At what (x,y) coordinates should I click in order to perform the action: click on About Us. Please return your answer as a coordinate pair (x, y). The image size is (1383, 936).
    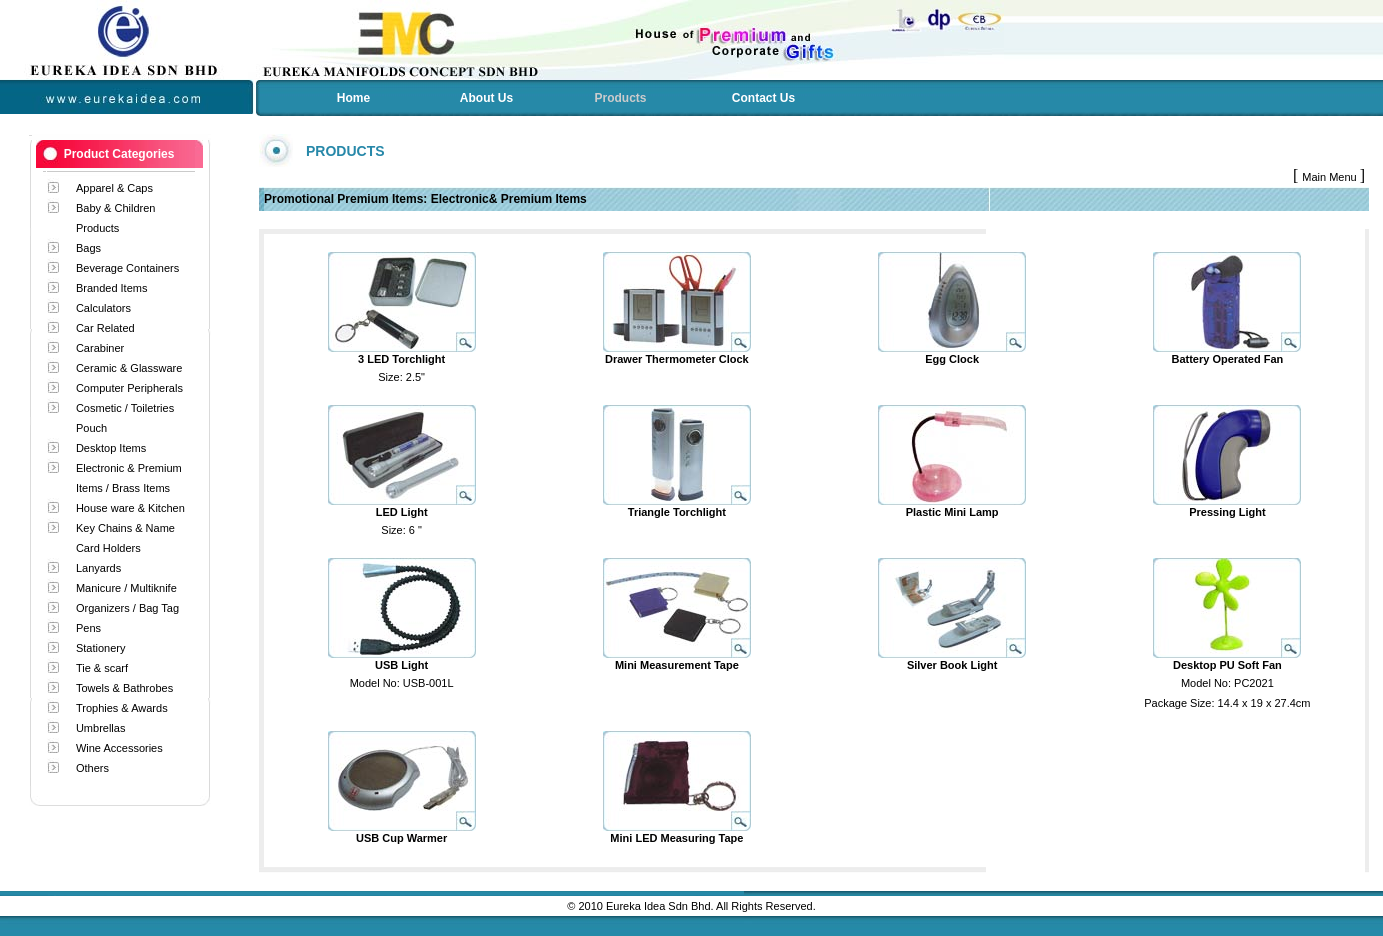
    Looking at the image, I should click on (486, 98).